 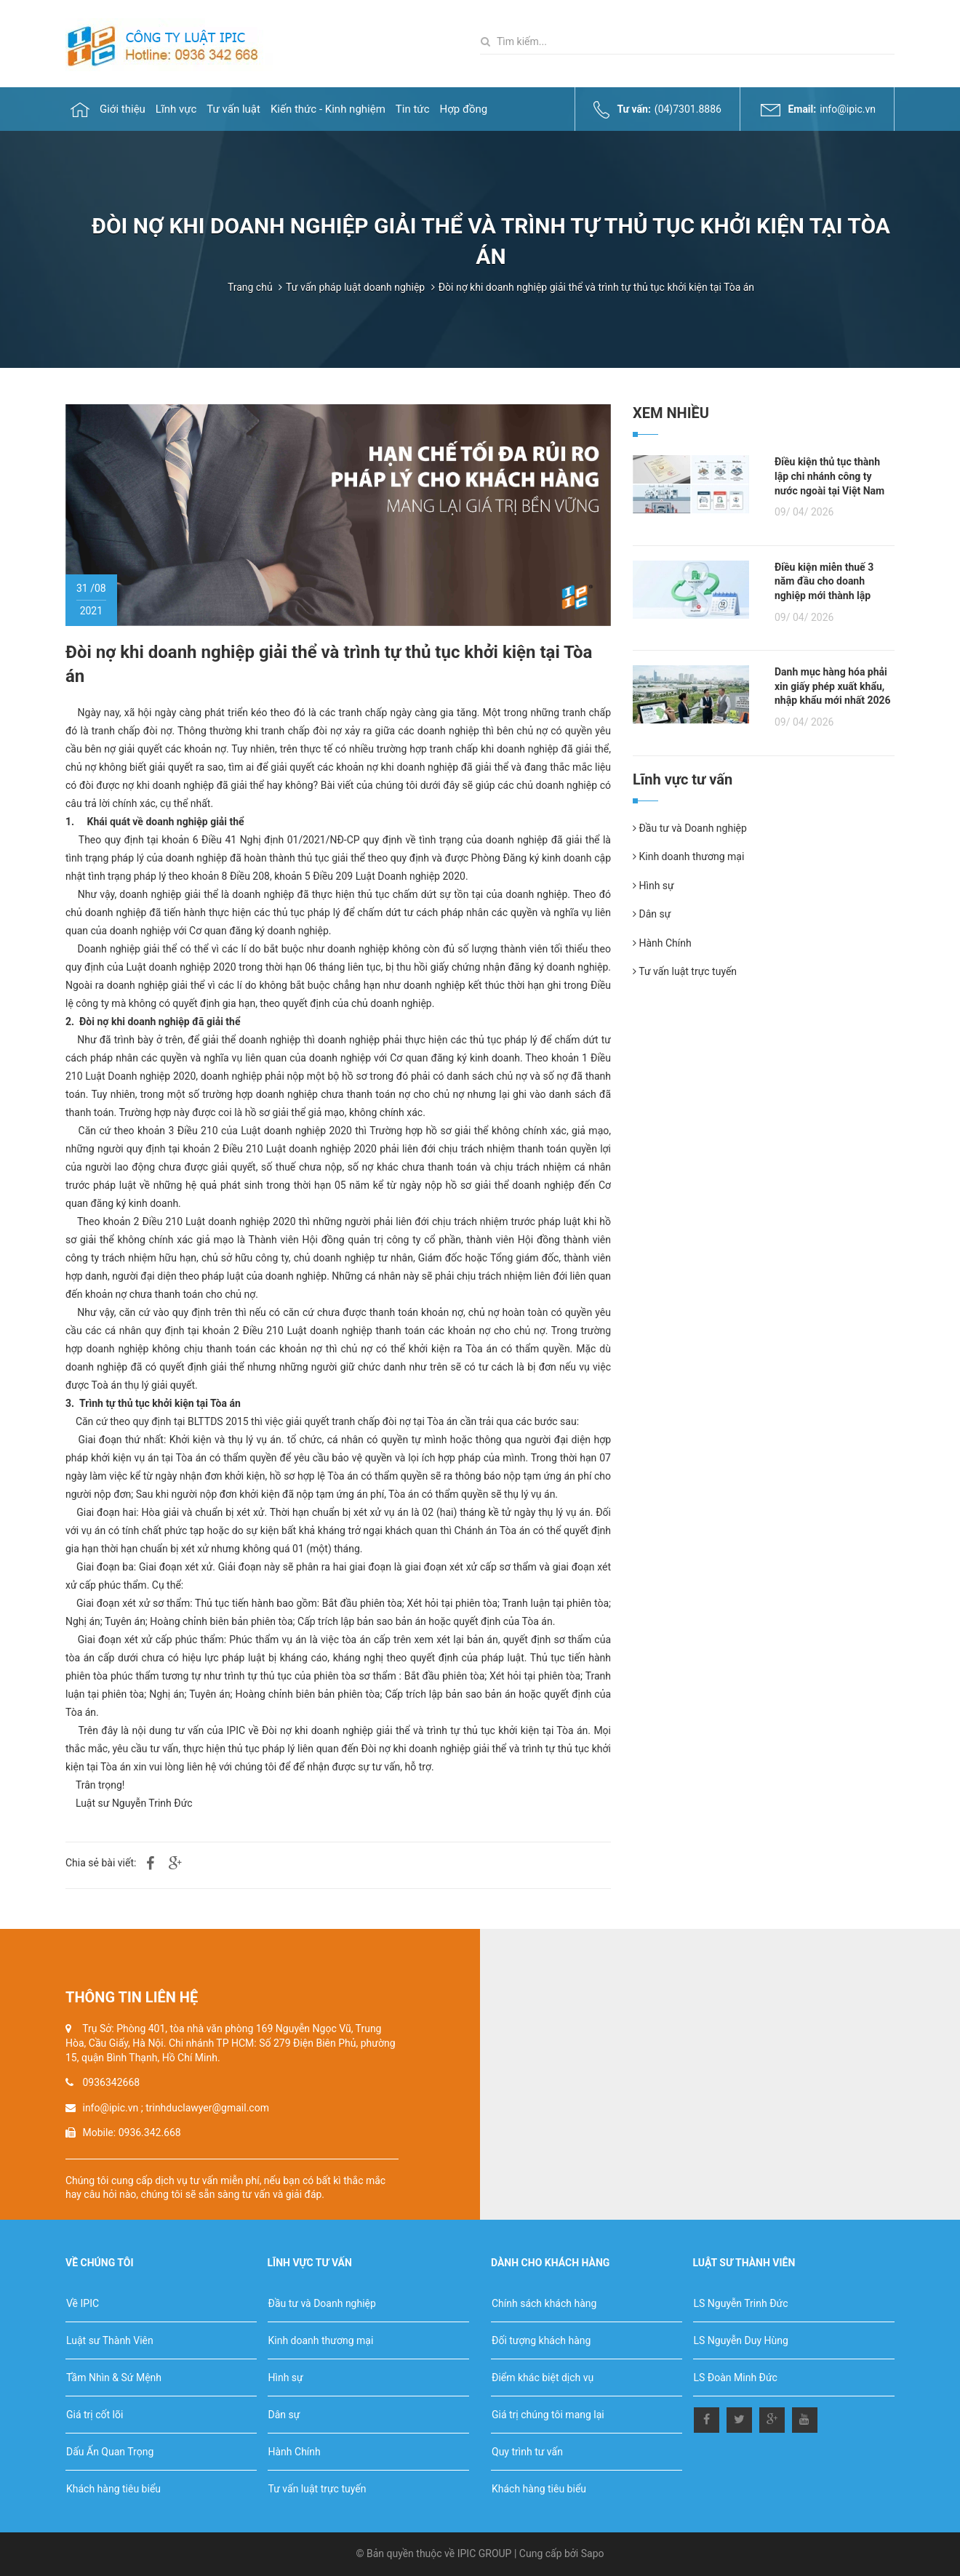 I want to click on LS Nguyễn Trinh Đức, so click(x=741, y=2303).